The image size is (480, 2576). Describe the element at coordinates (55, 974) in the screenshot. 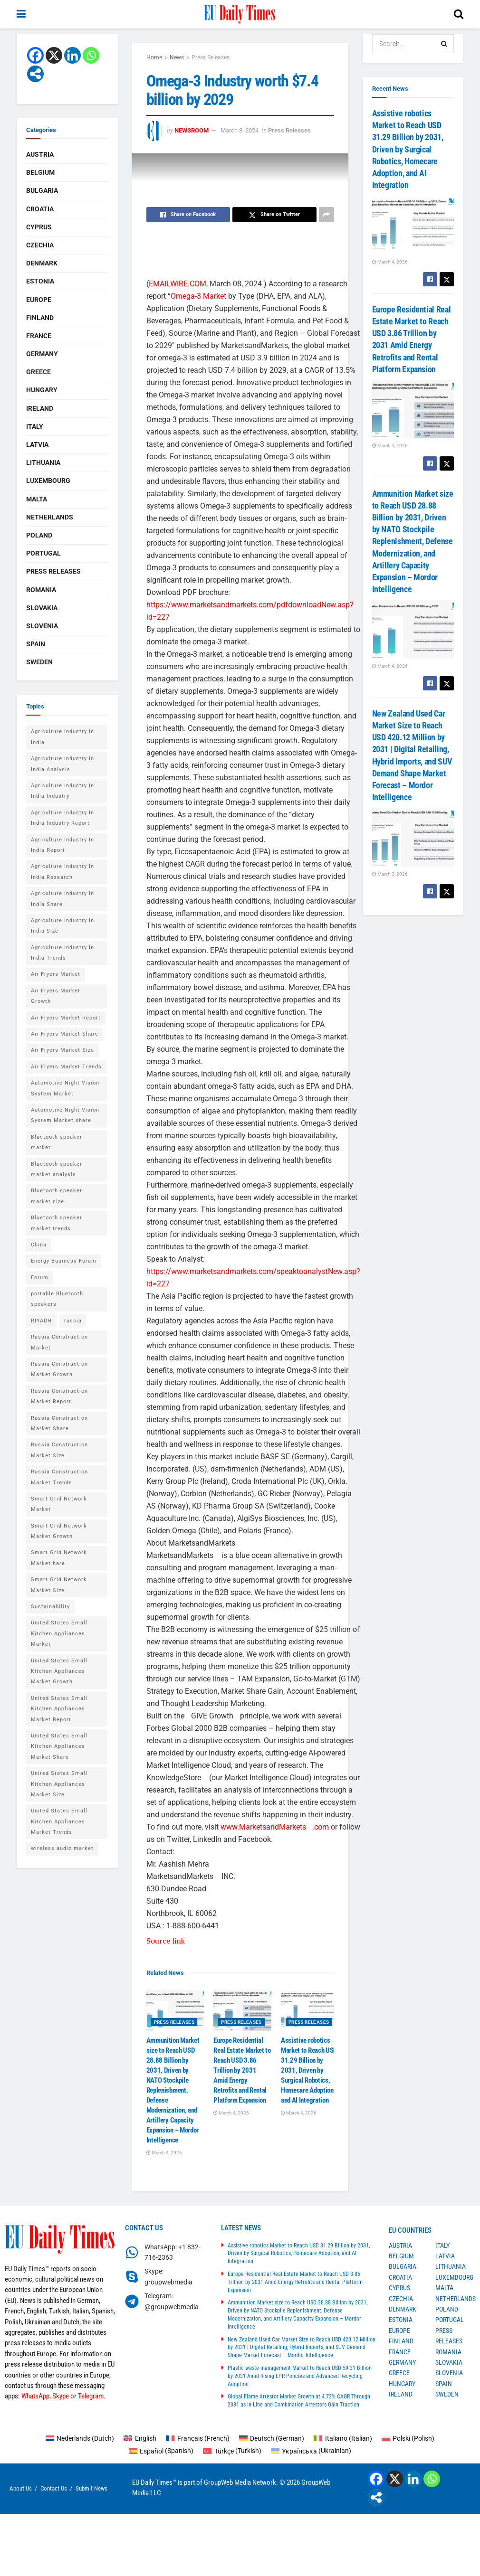

I see `Air Fryers Market [Air Fryers Market (1 item)]` at that location.